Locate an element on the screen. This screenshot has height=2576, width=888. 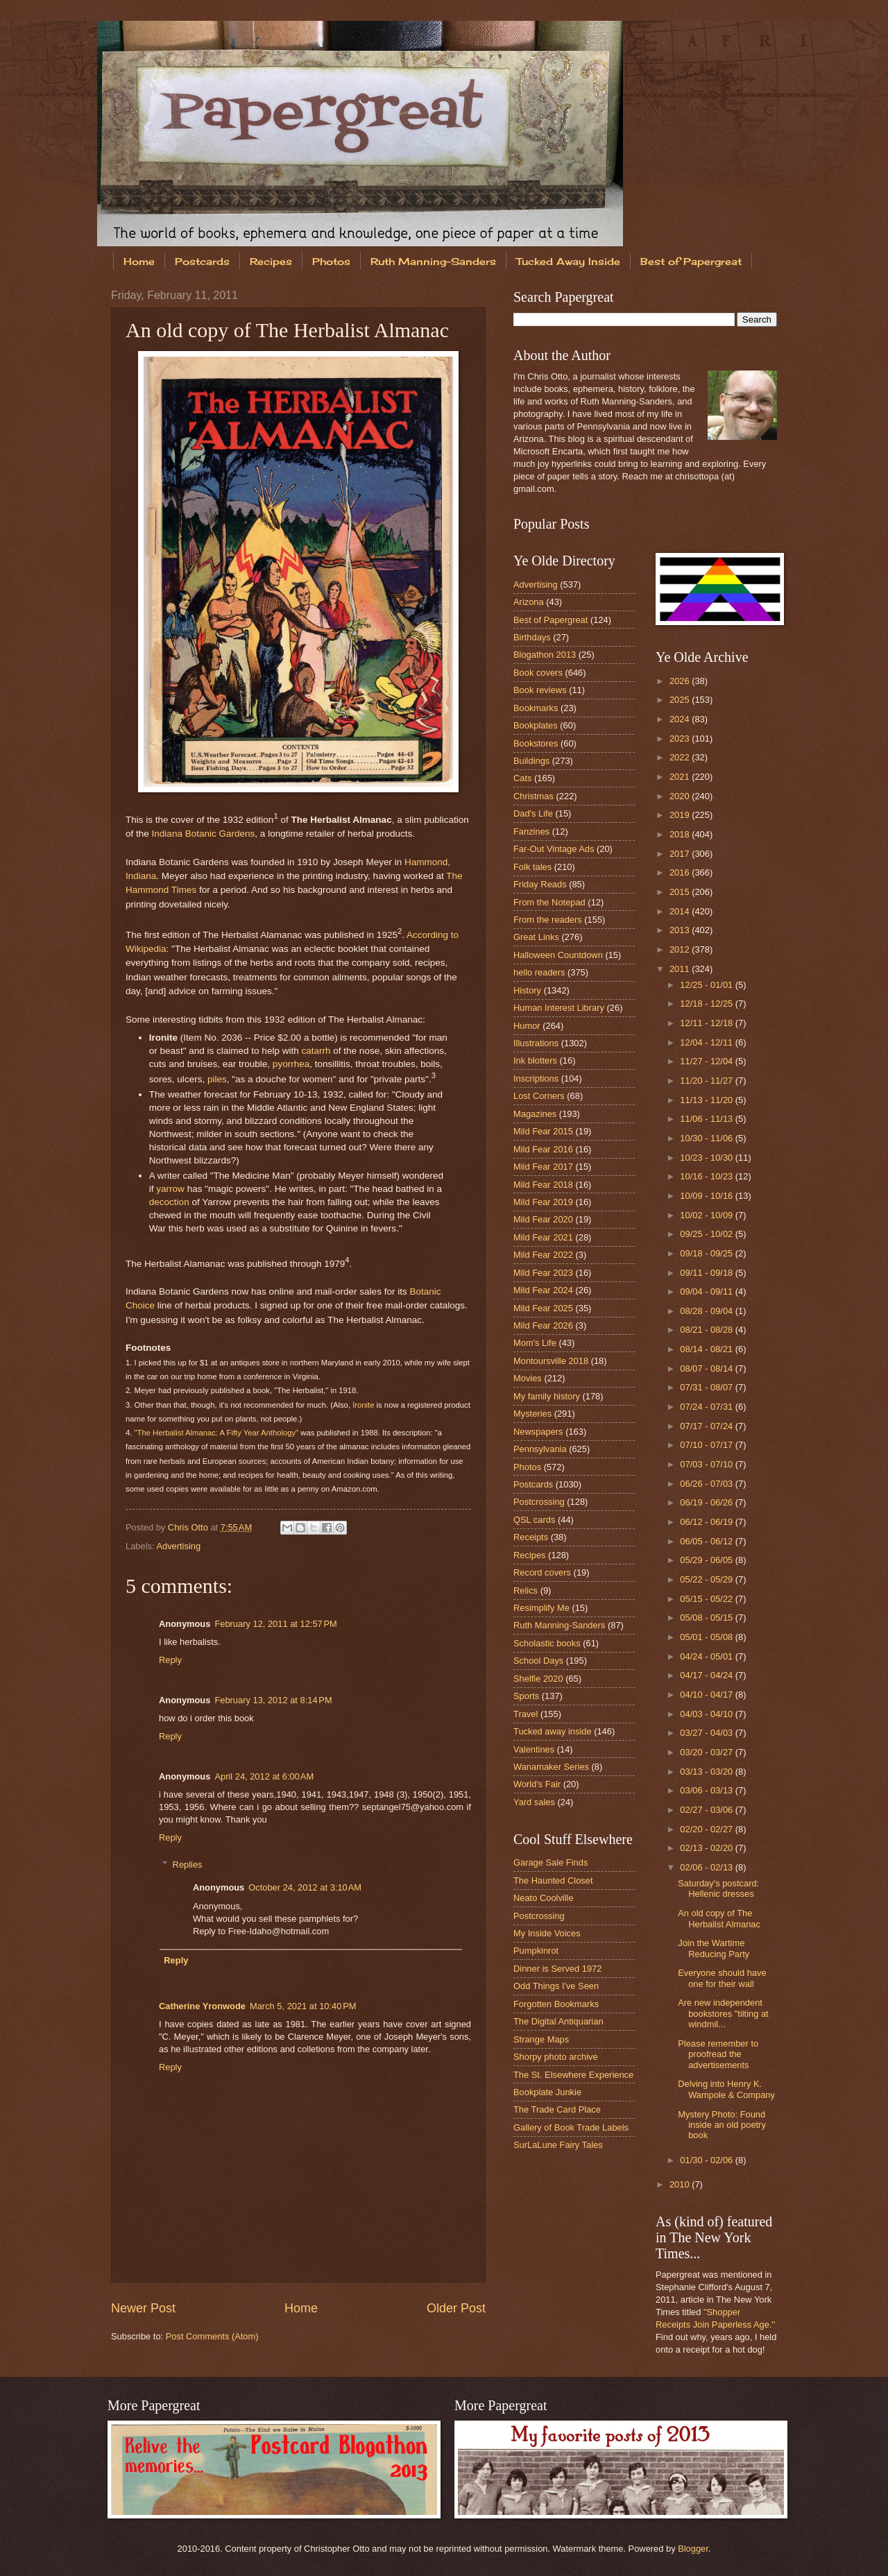
An old copy of The Herbalist Almanac is located at coordinates (719, 1918).